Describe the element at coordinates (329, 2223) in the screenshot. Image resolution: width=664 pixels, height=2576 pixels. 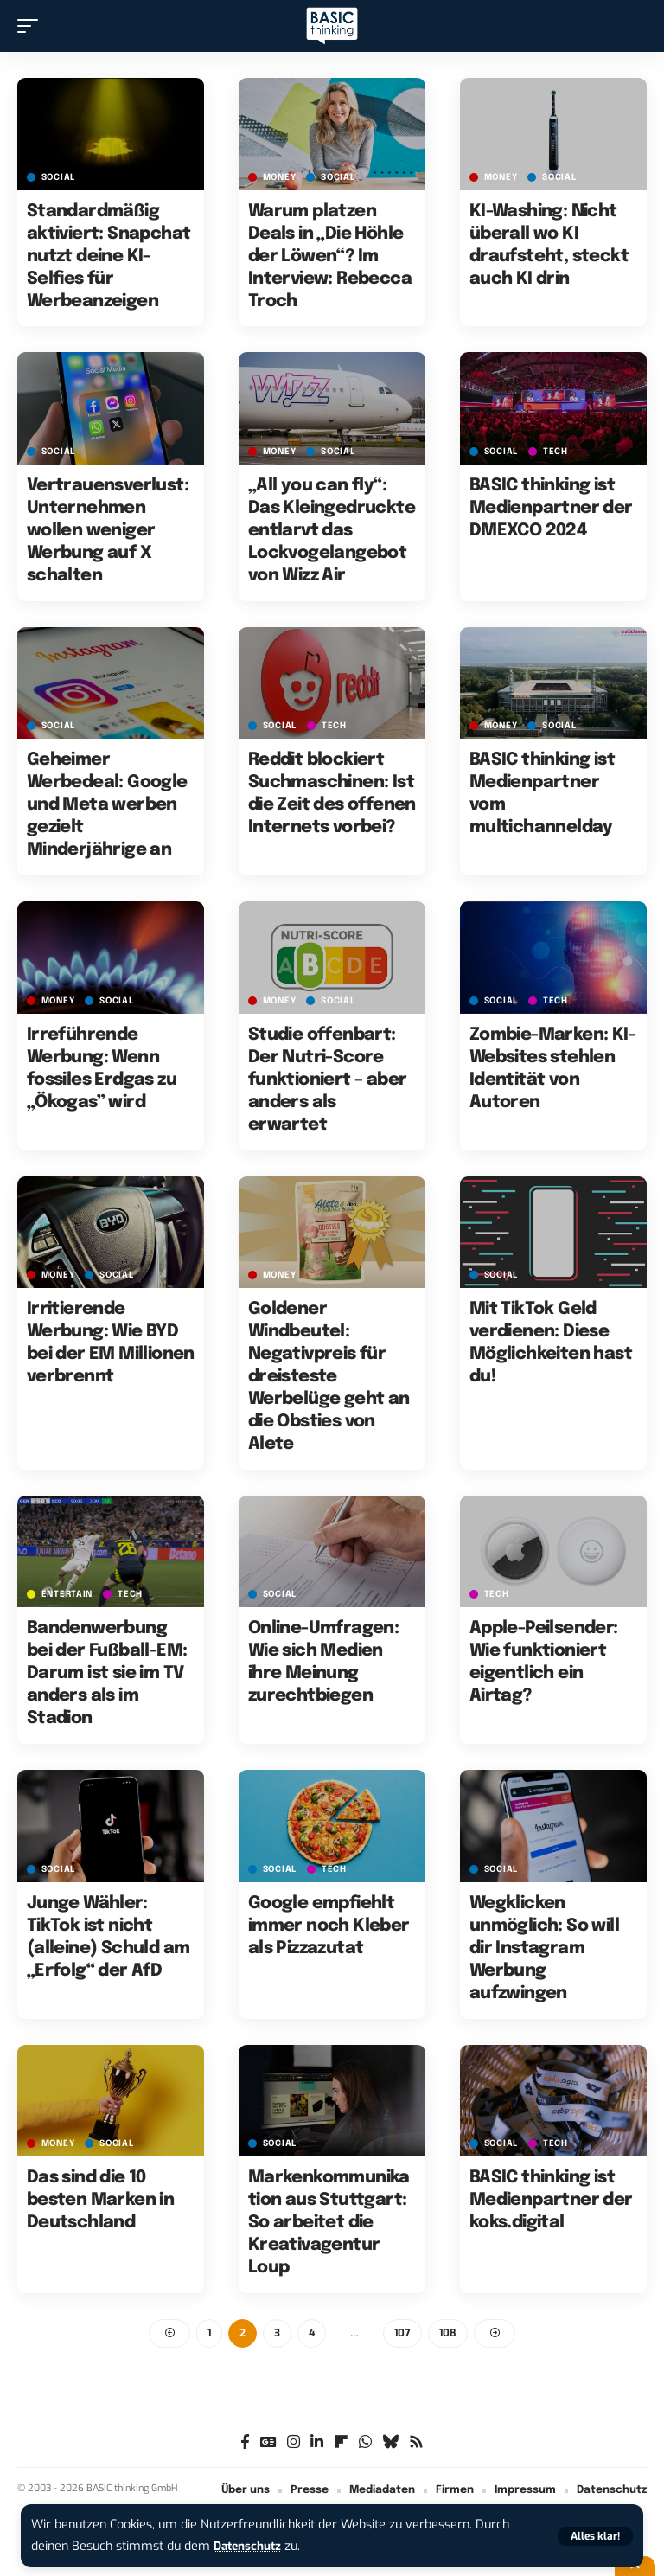
I see `Markenkommunikation aus Stuttgart: So arbeitet die Kreativagentur Loup` at that location.